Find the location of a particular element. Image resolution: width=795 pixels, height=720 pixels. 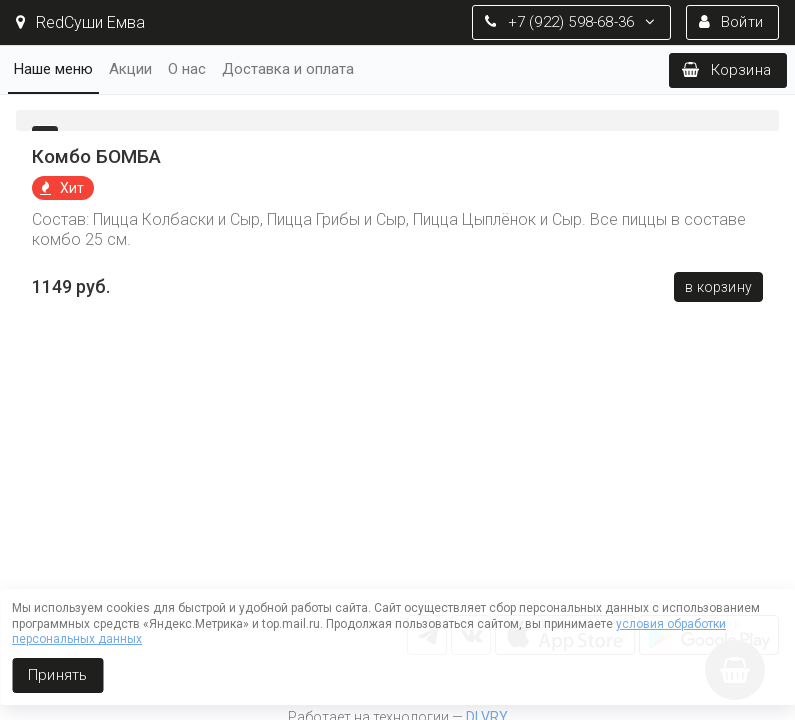

Акции is located at coordinates (130, 69).